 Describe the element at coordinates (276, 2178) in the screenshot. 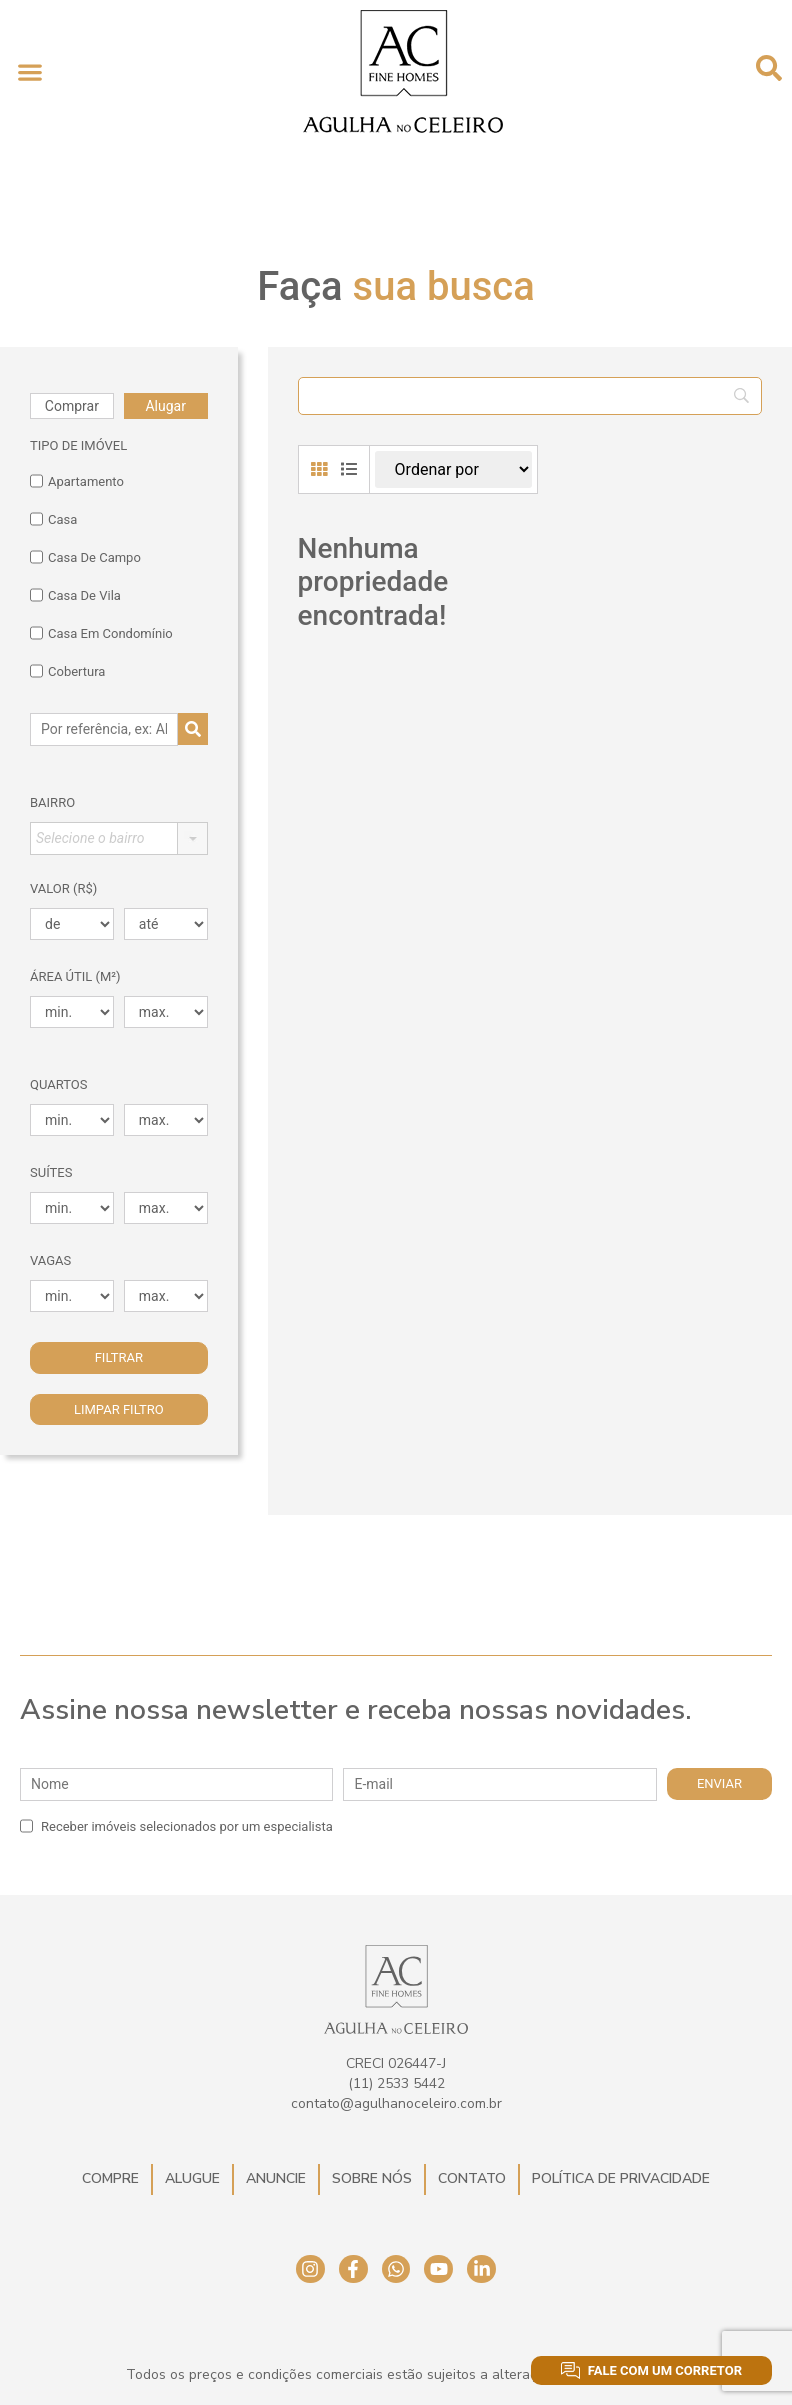

I see `Anuncie` at that location.